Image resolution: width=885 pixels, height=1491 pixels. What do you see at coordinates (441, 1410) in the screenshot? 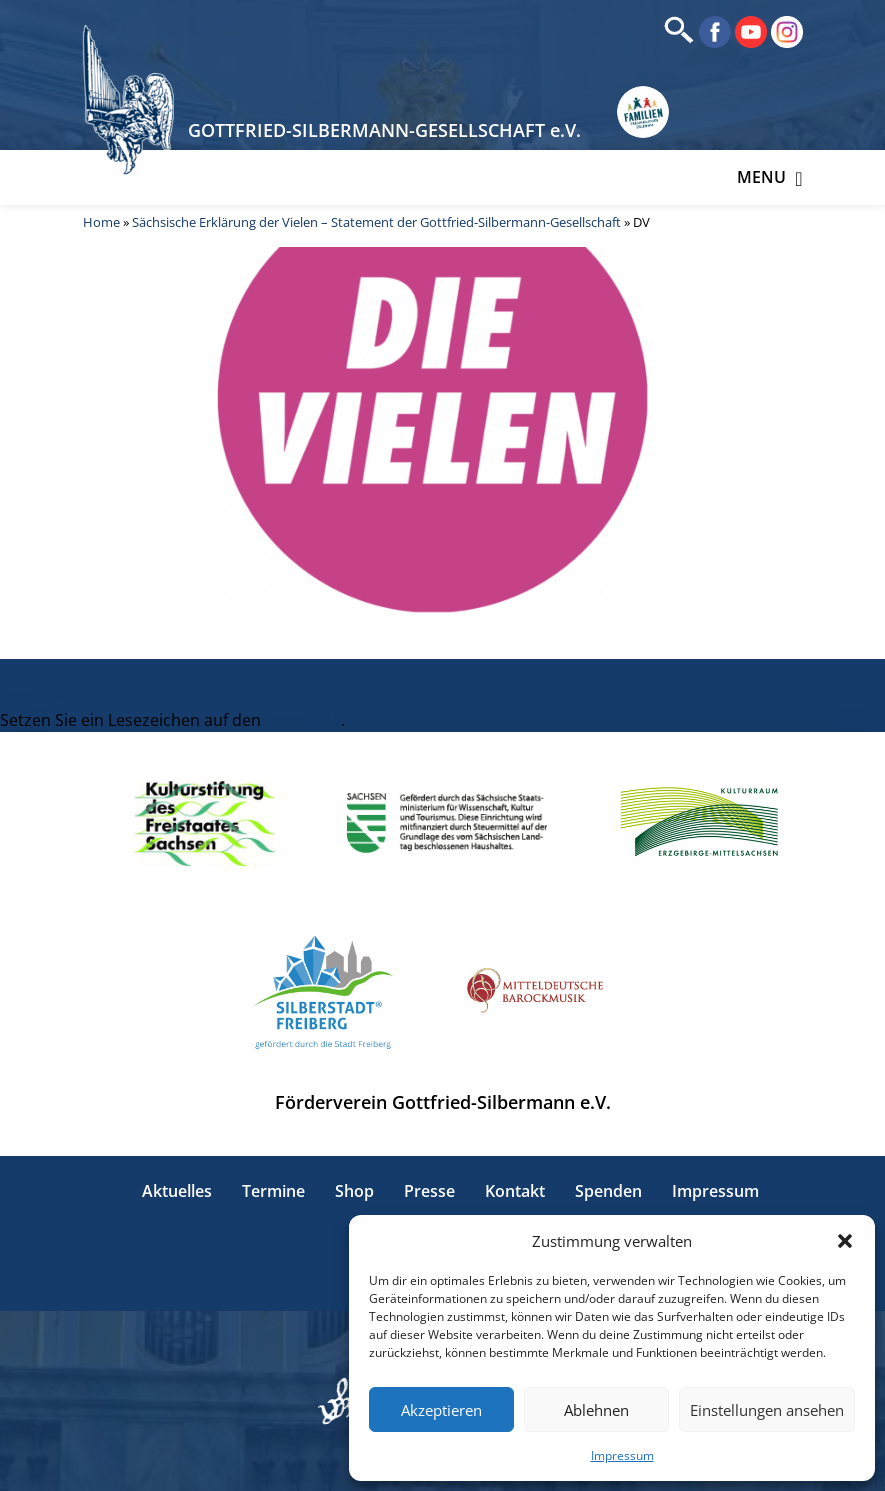
I see `Akzeptieren` at bounding box center [441, 1410].